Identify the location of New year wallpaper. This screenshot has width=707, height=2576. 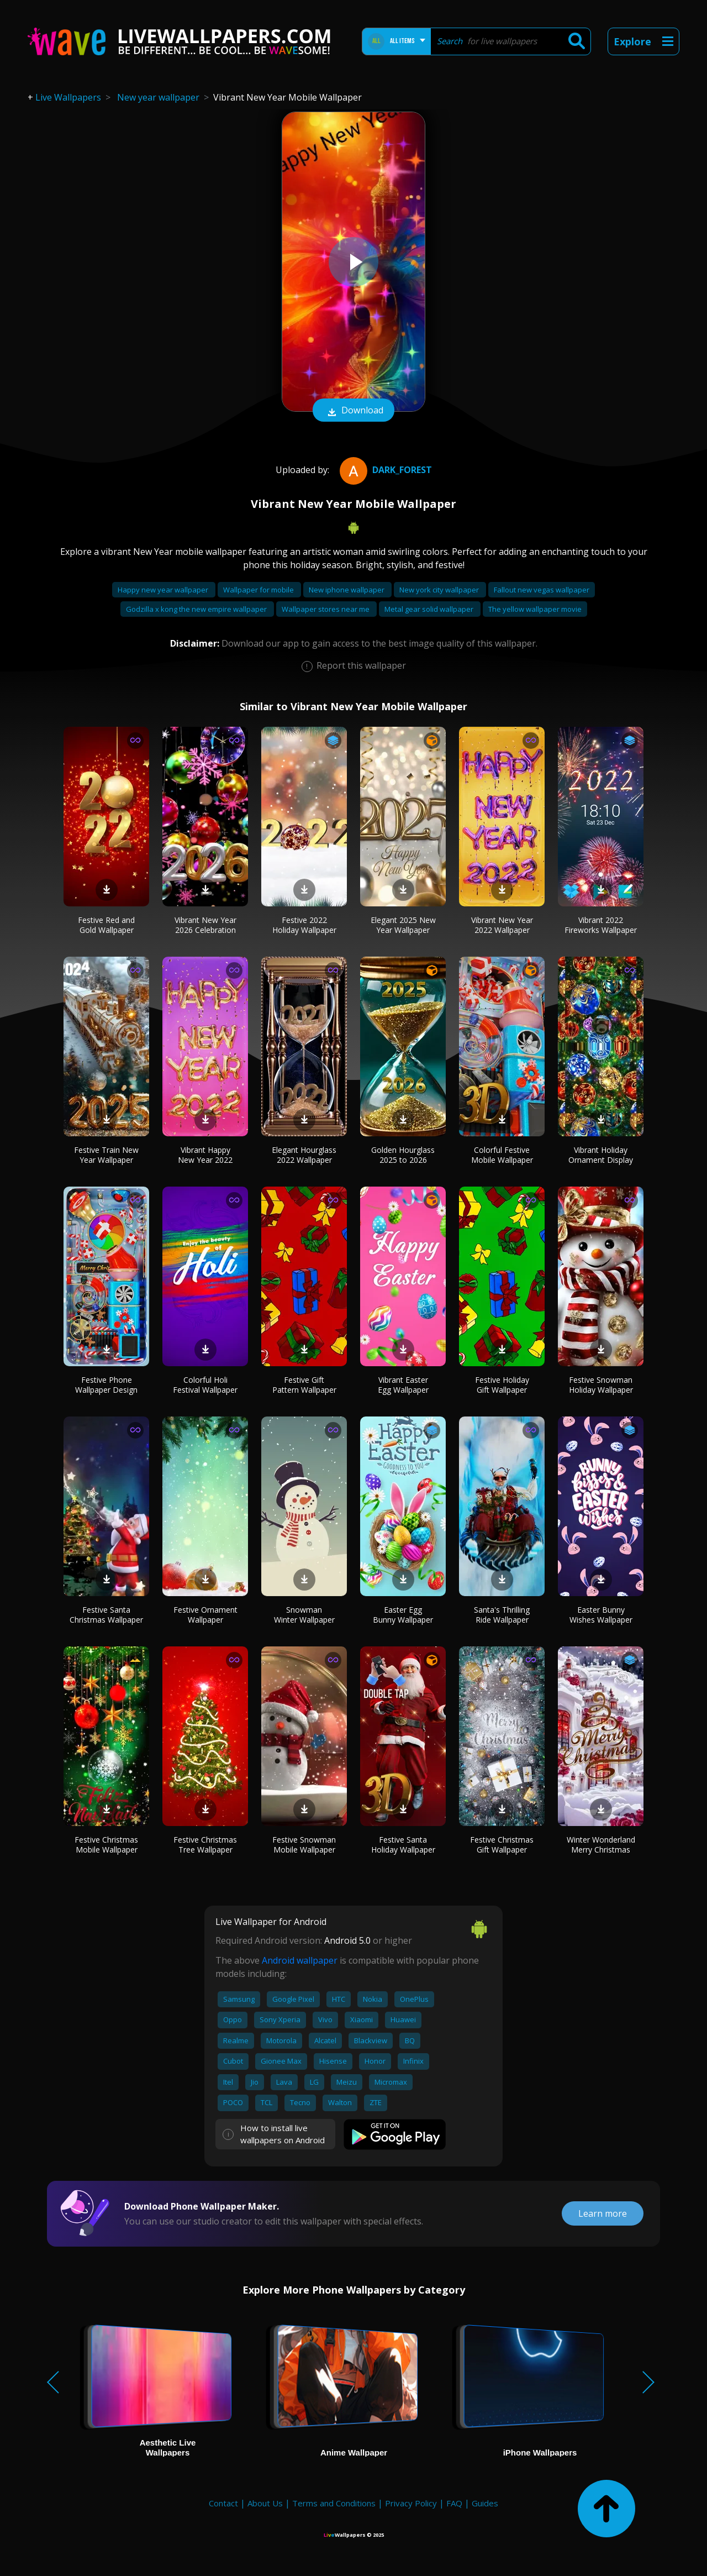
(158, 97).